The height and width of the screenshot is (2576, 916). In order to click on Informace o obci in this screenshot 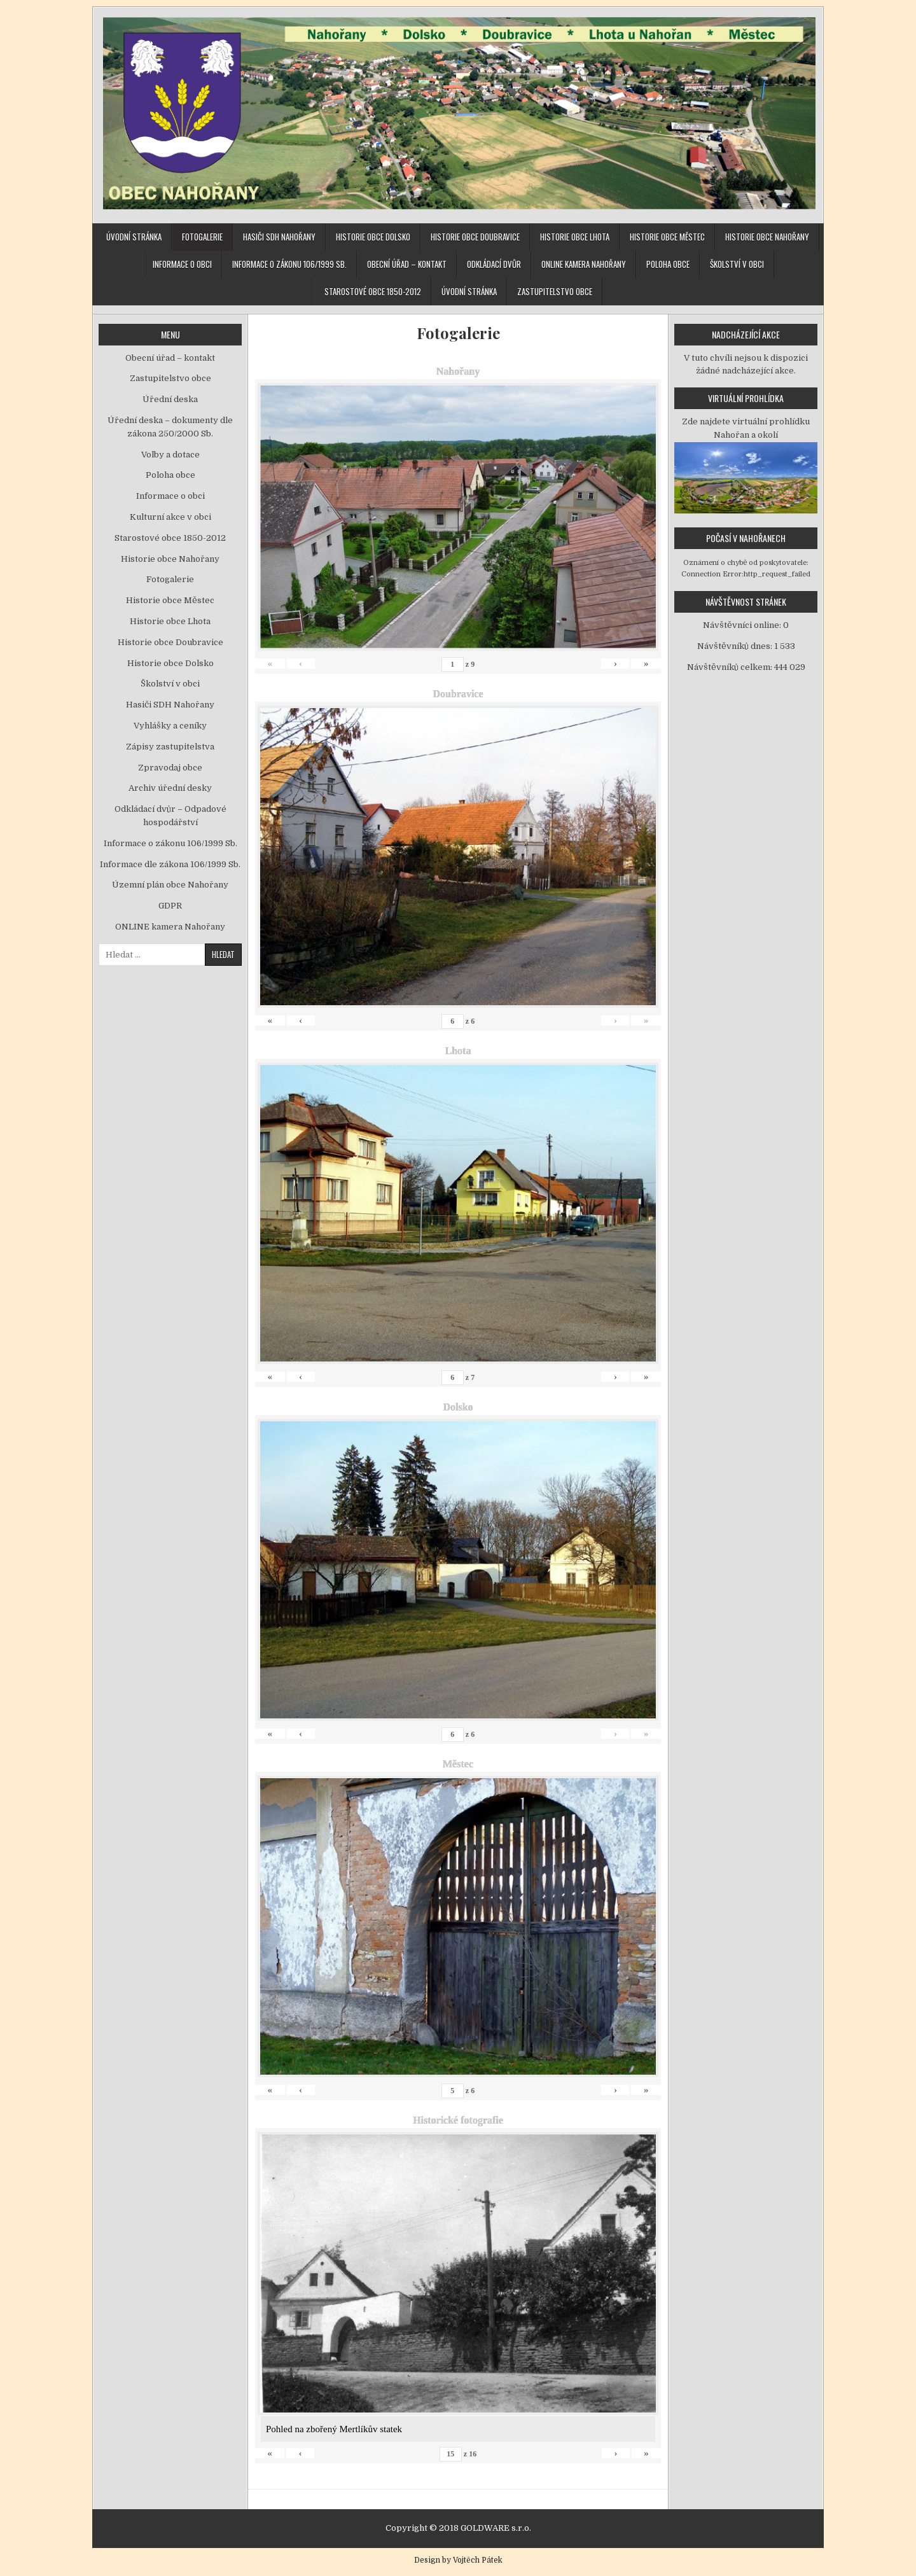, I will do `click(182, 264)`.